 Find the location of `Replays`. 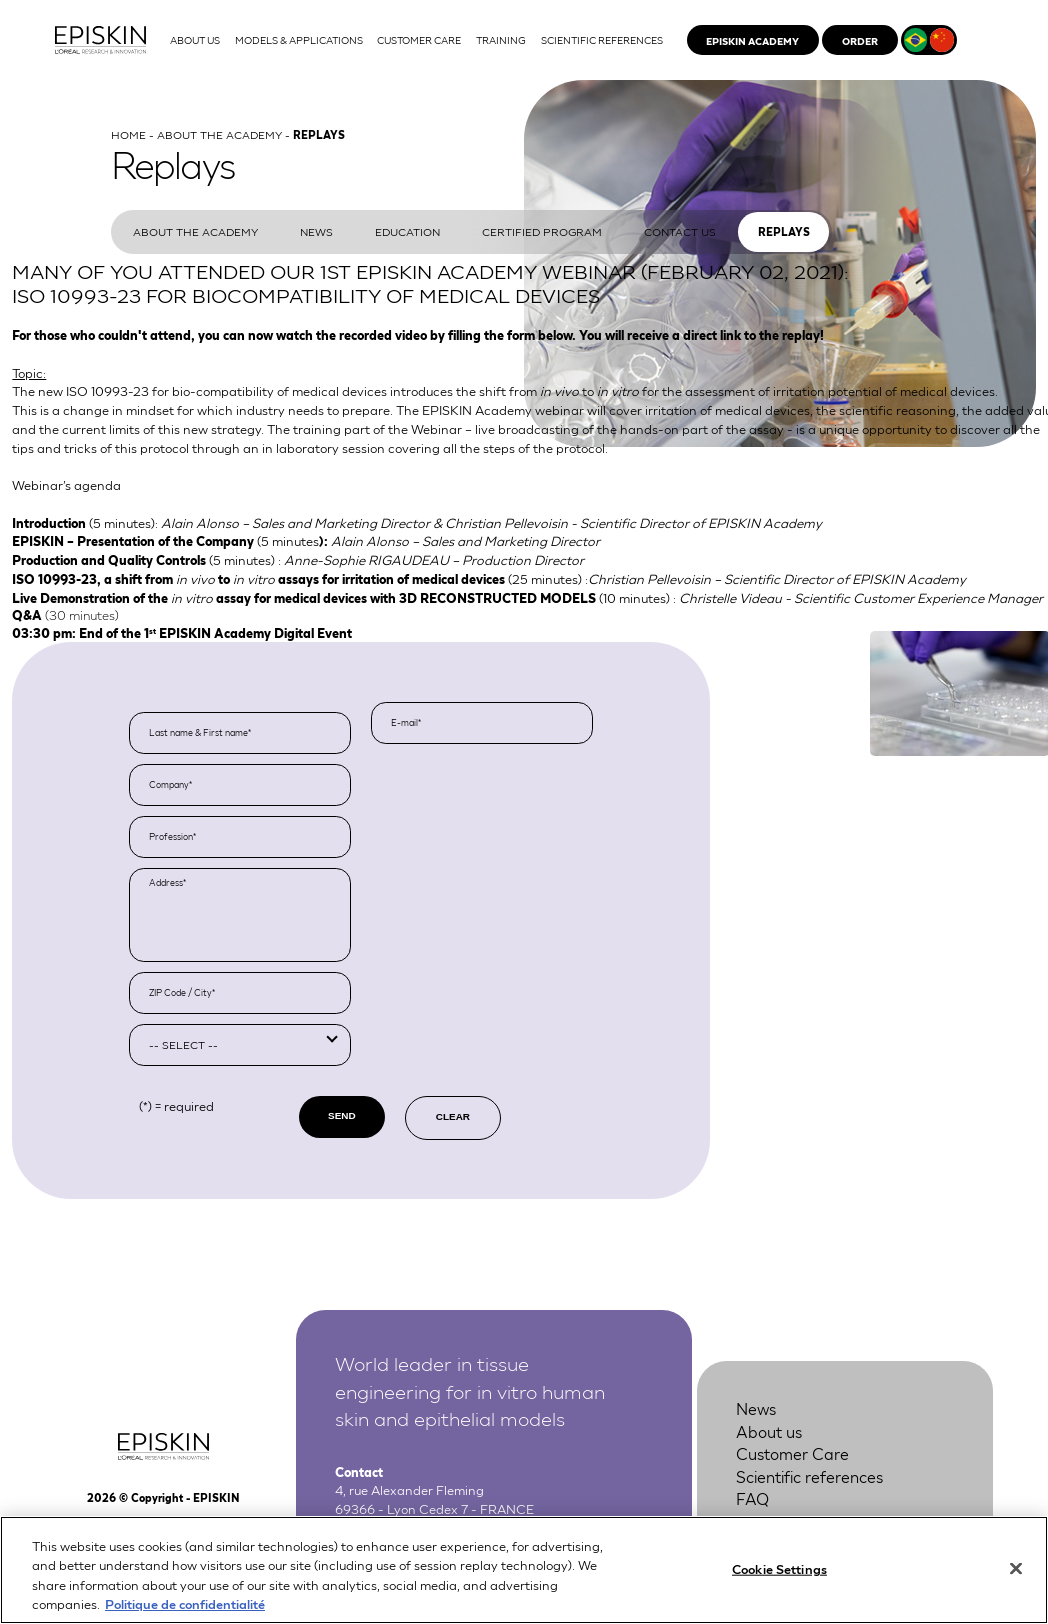

Replays is located at coordinates (784, 231).